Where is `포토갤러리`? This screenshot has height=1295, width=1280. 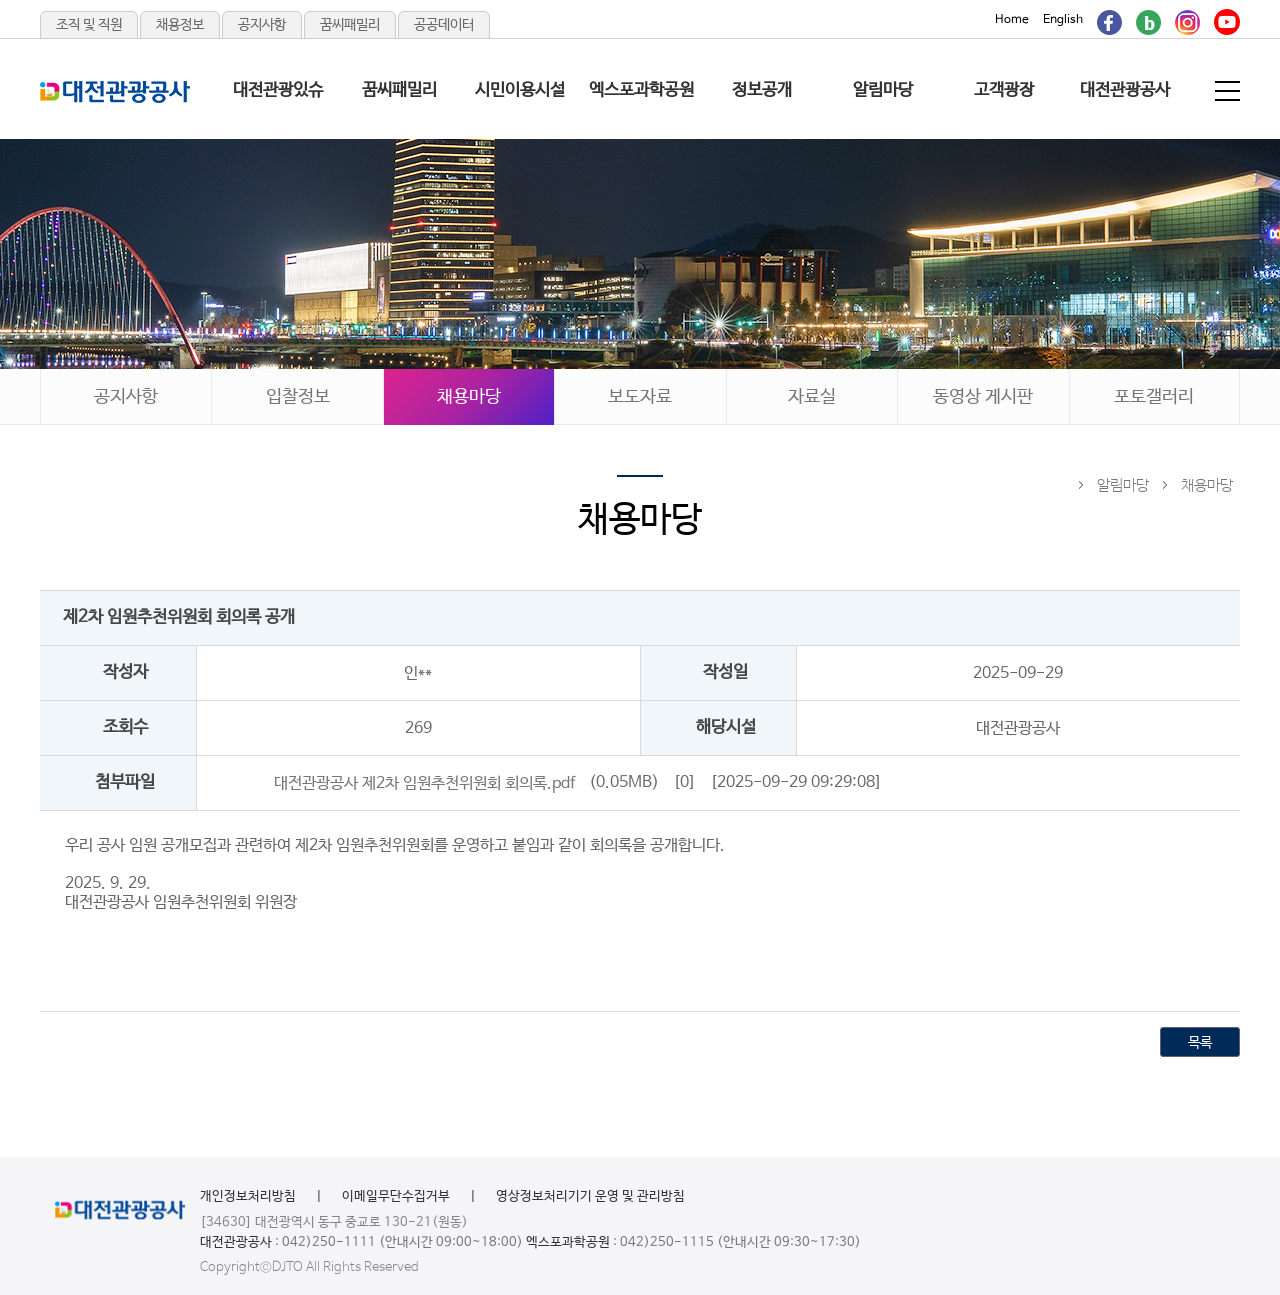
포토갤러리 is located at coordinates (1154, 397).